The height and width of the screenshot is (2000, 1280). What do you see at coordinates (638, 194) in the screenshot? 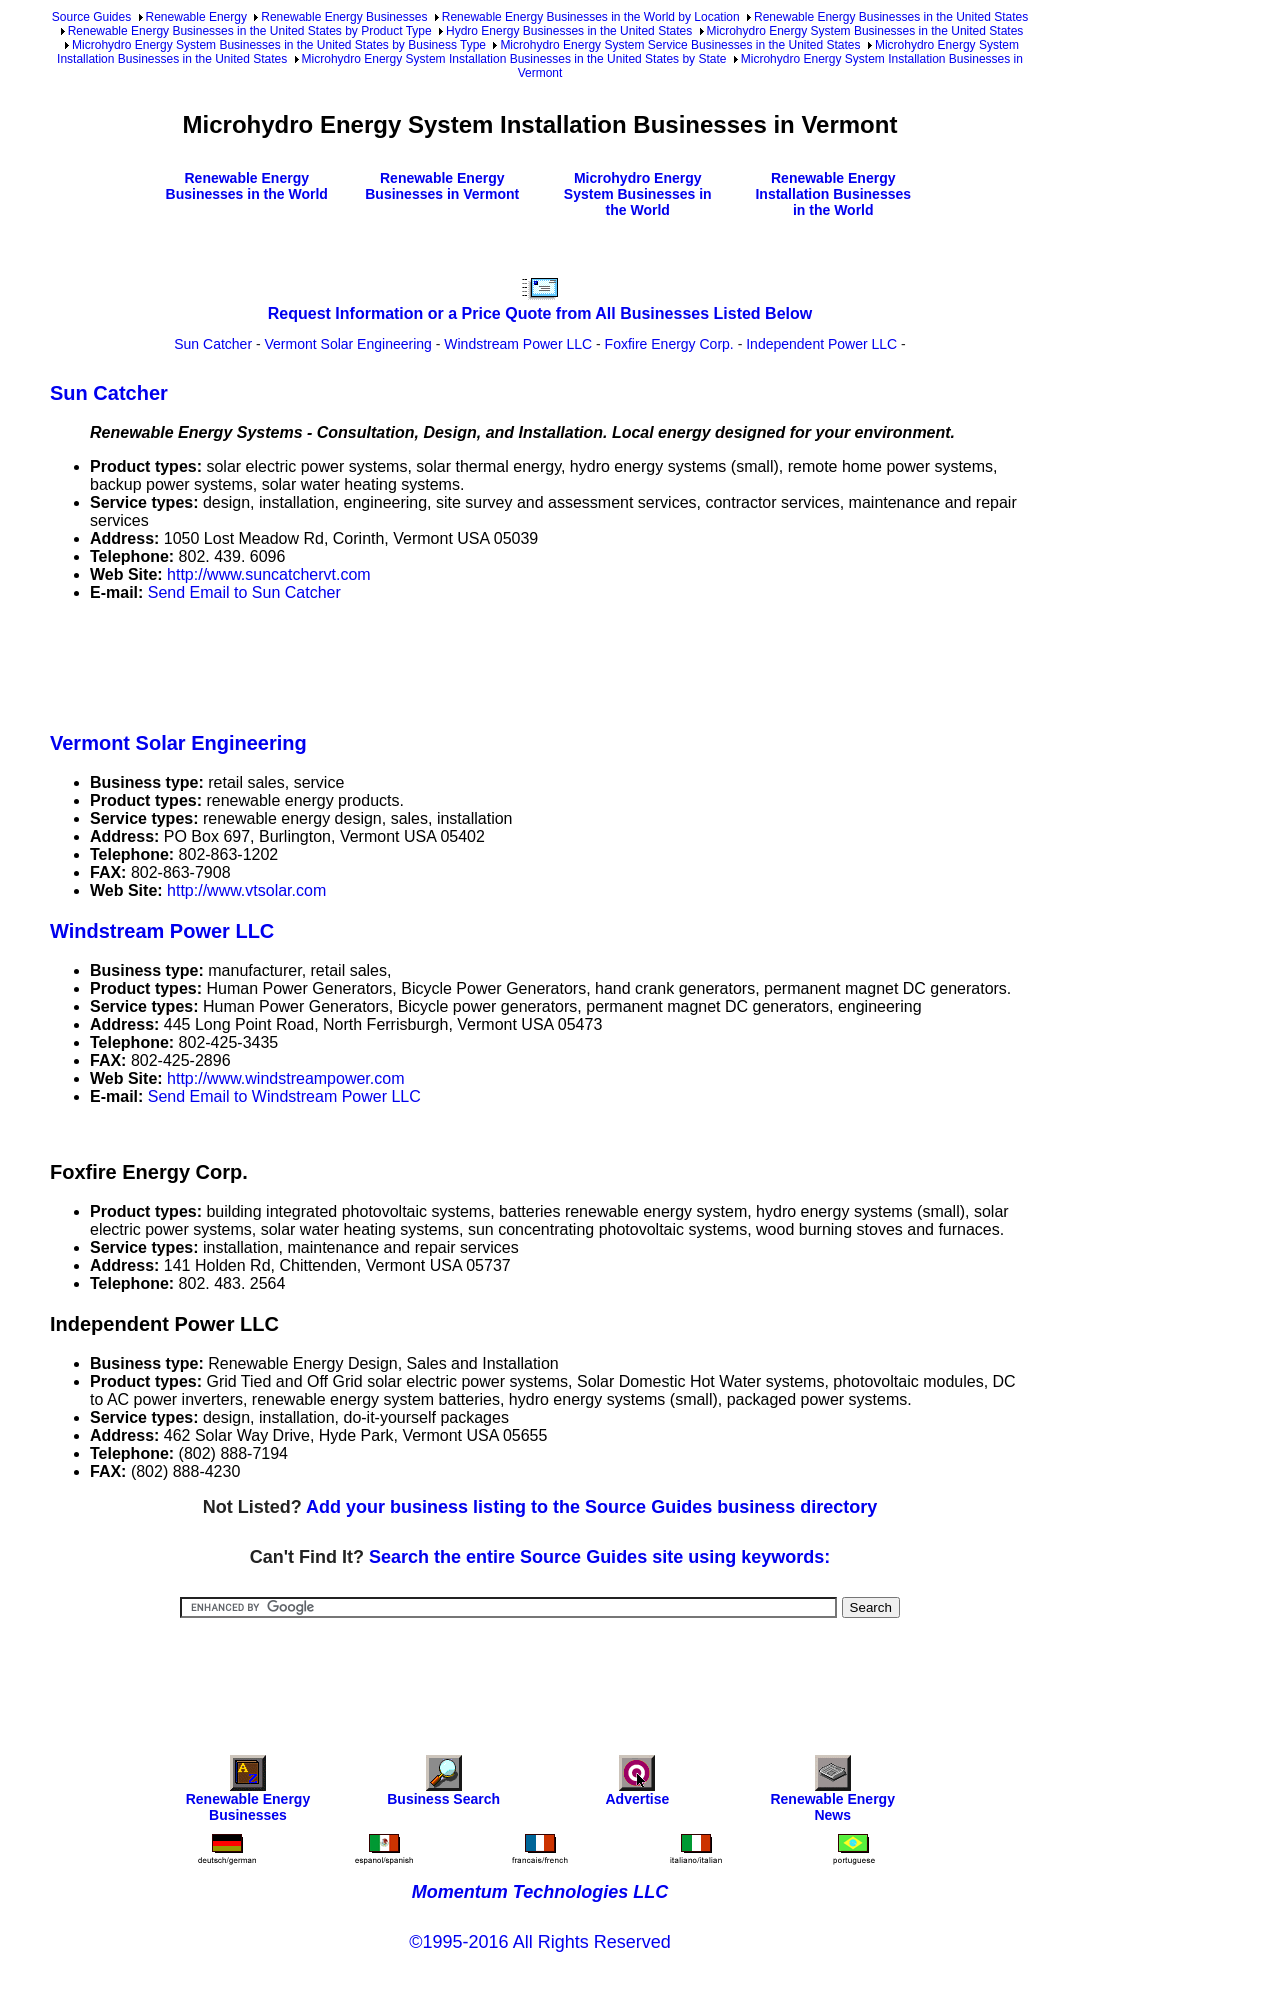
I see `Microhydro Energy System Businesses in the World` at bounding box center [638, 194].